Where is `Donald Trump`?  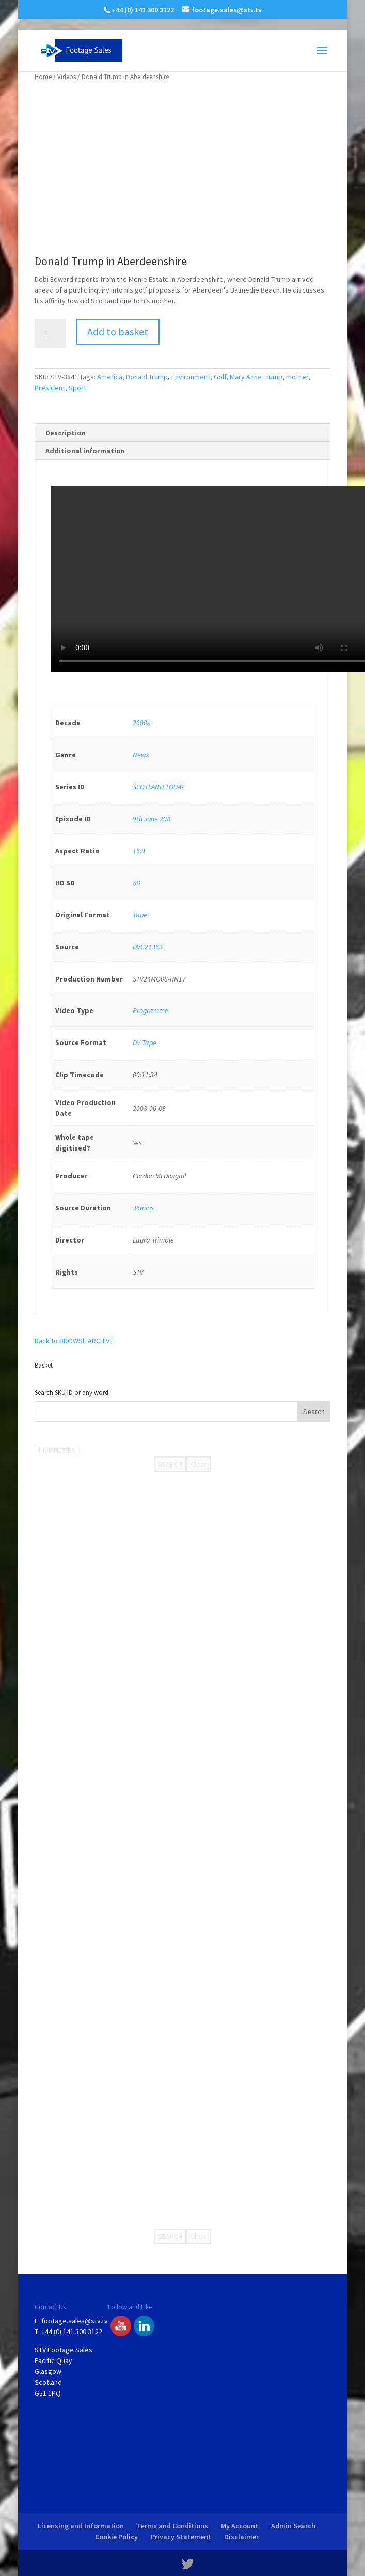 Donald Trump is located at coordinates (147, 376).